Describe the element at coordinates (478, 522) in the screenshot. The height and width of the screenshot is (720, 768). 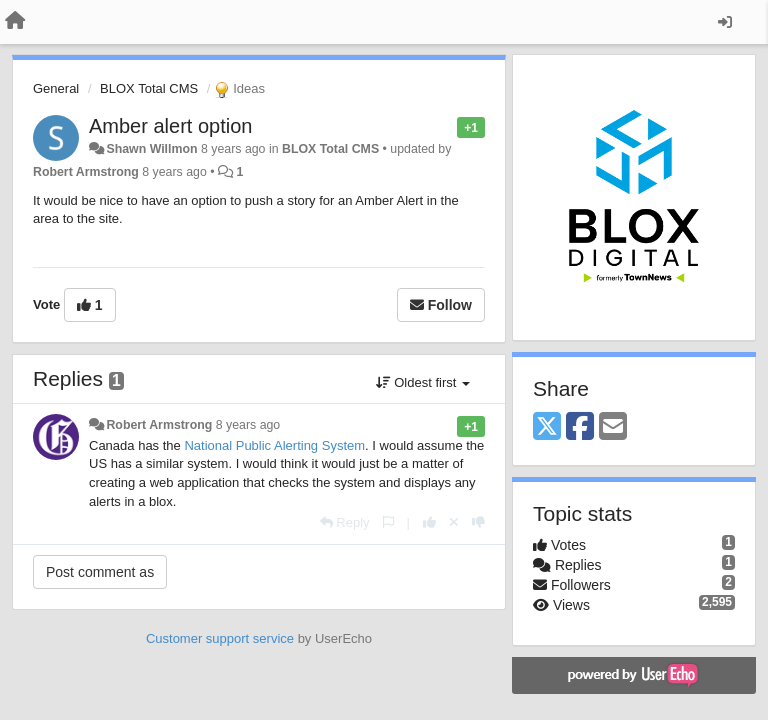
I see `[-1 this reply]` at that location.